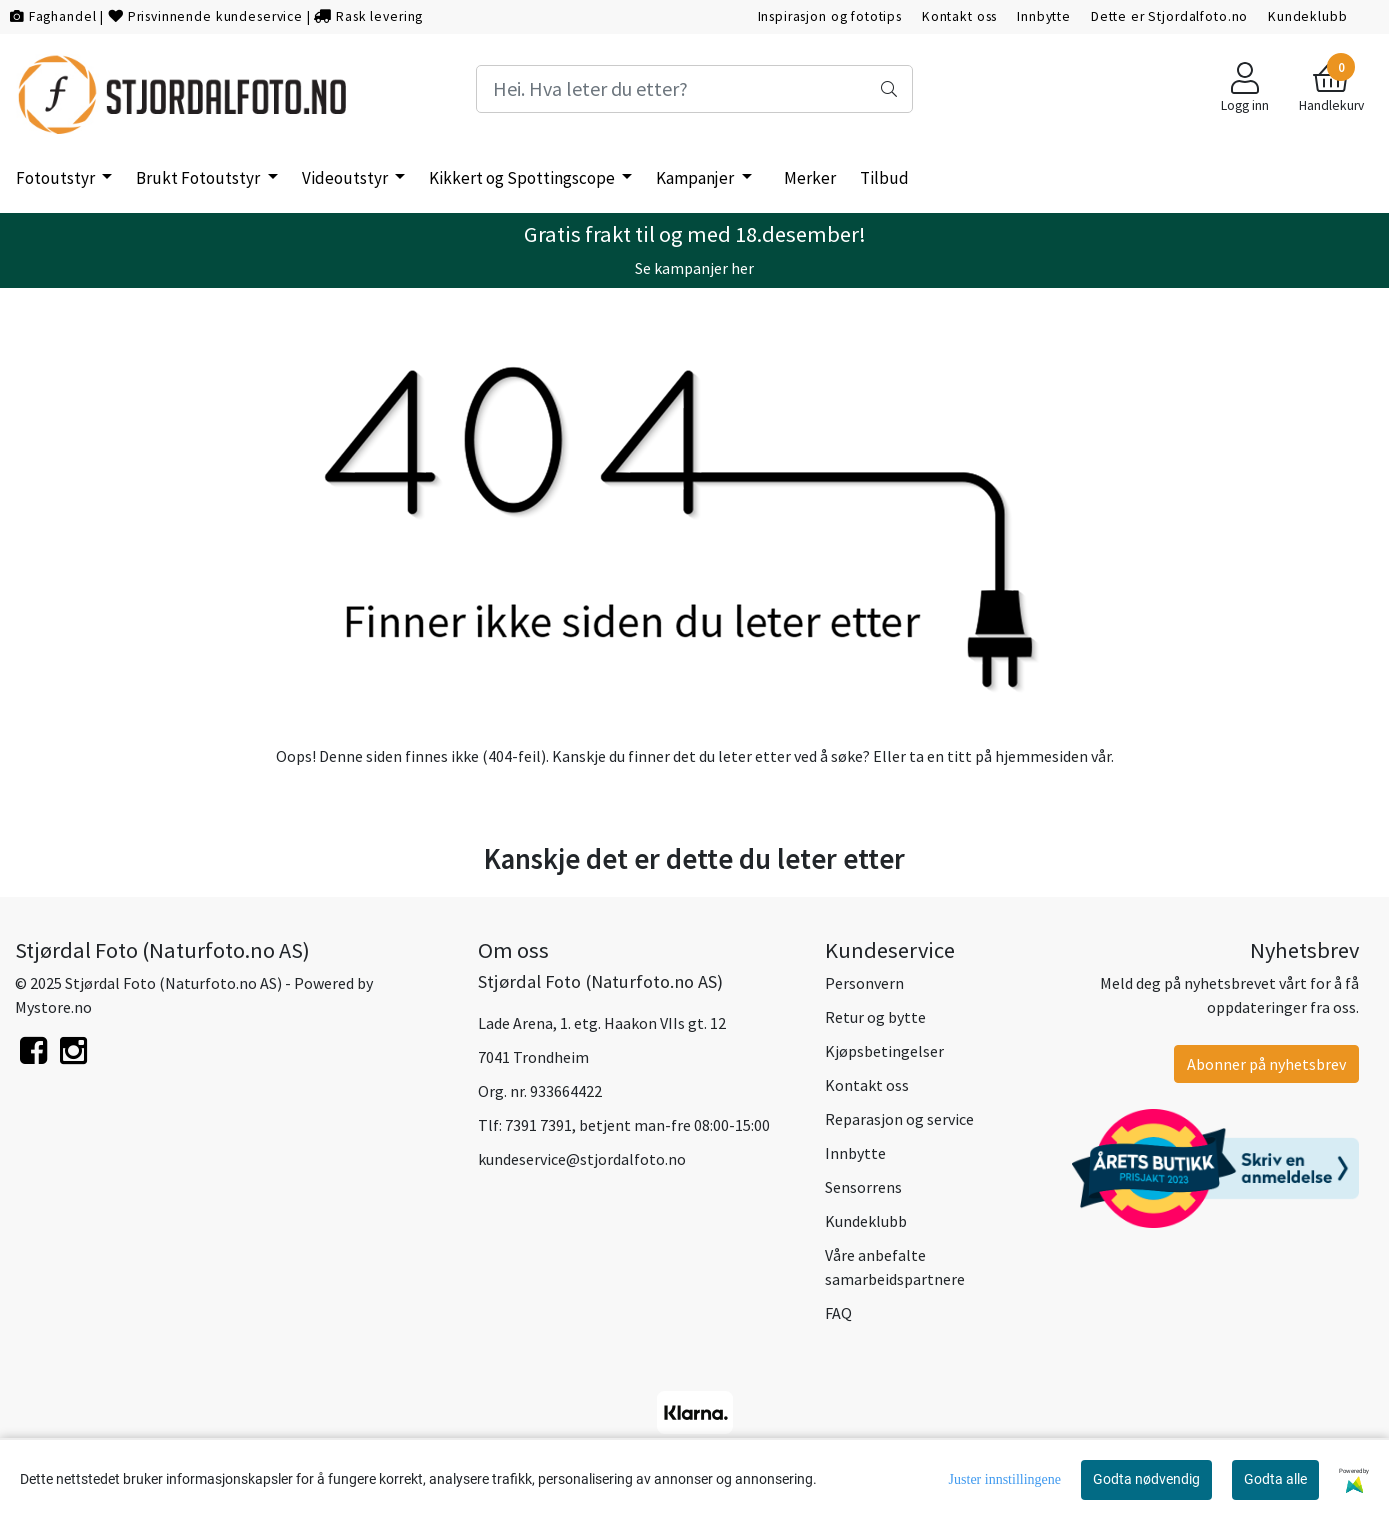  Describe the element at coordinates (875, 1017) in the screenshot. I see `Retur og bytte` at that location.